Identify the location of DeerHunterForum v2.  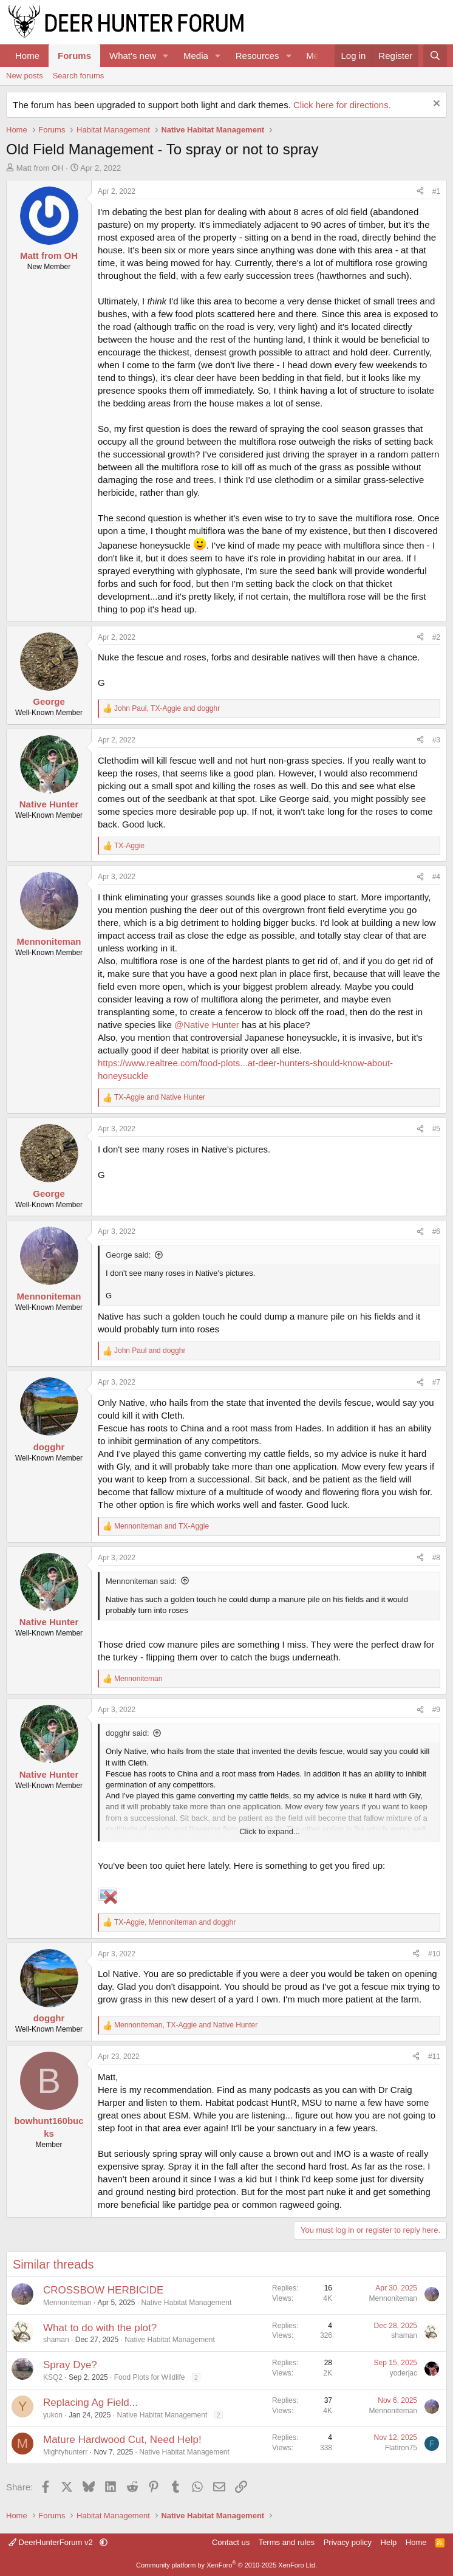
(52, 2542).